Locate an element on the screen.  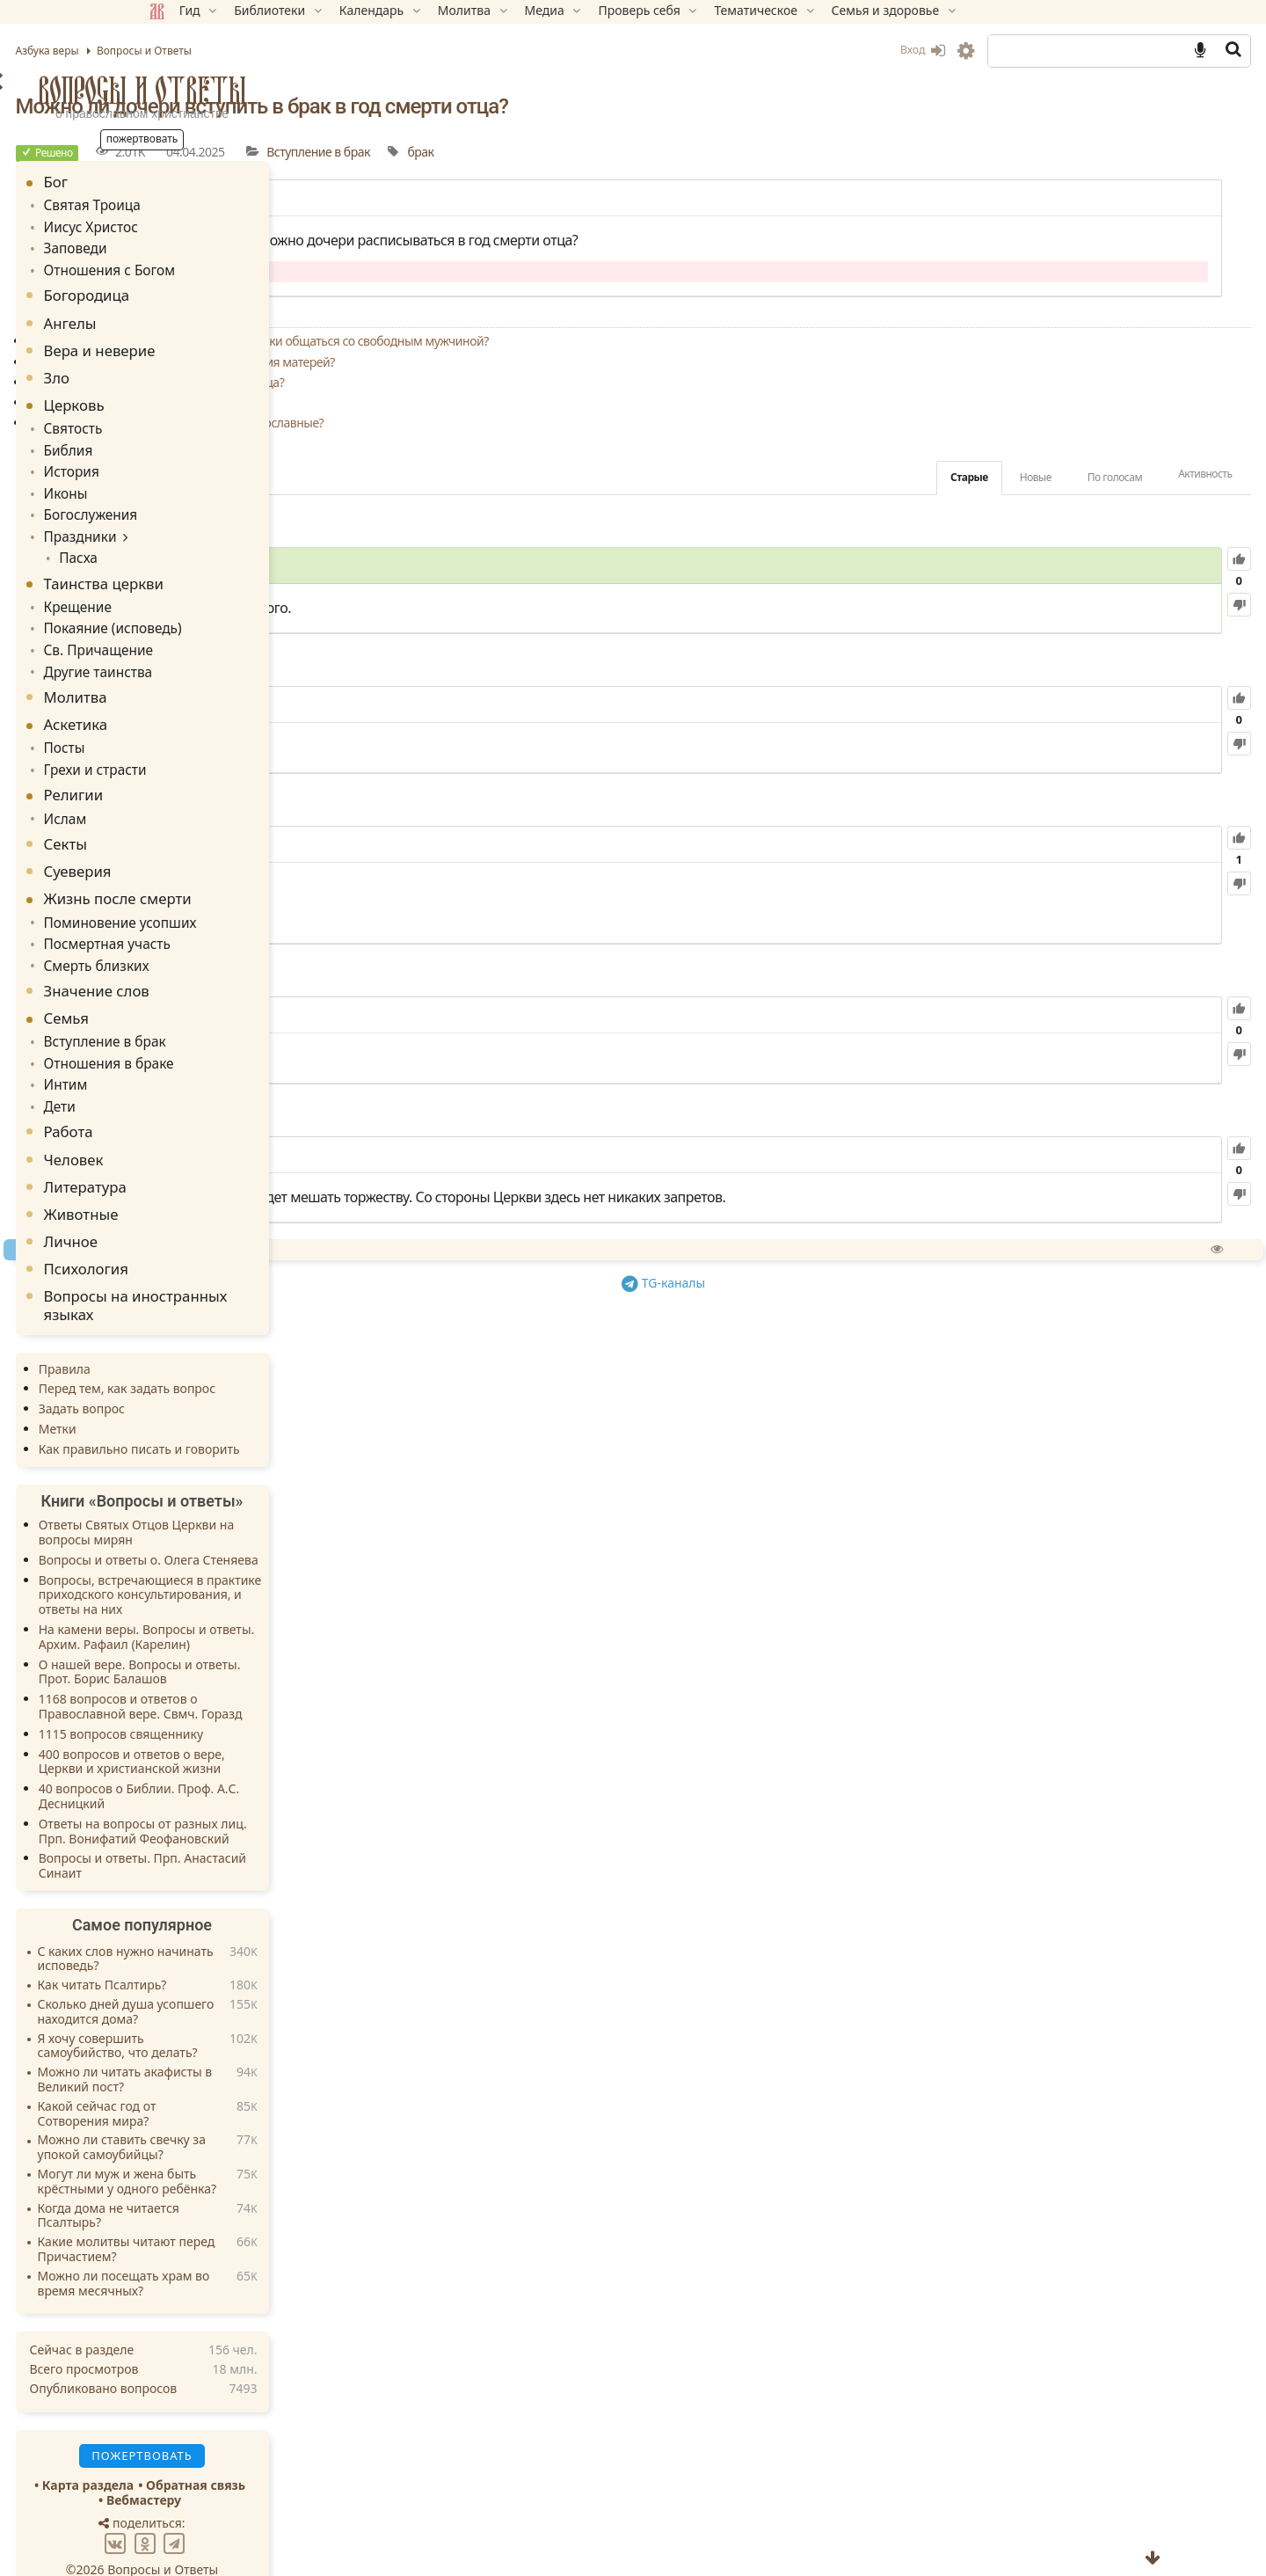
Праздники is located at coordinates (202, 522).